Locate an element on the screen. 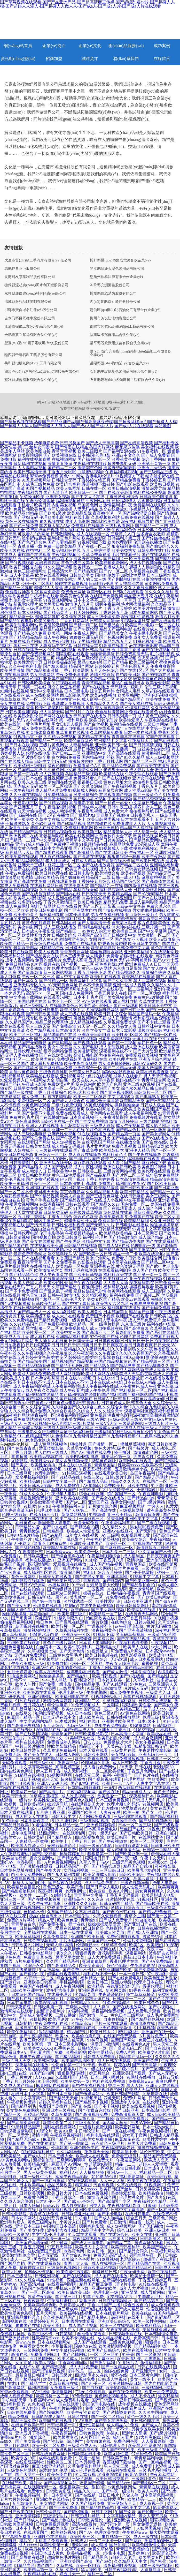 The width and height of the screenshot is (180, 2576). 青草女主播 is located at coordinates (134, 1916).